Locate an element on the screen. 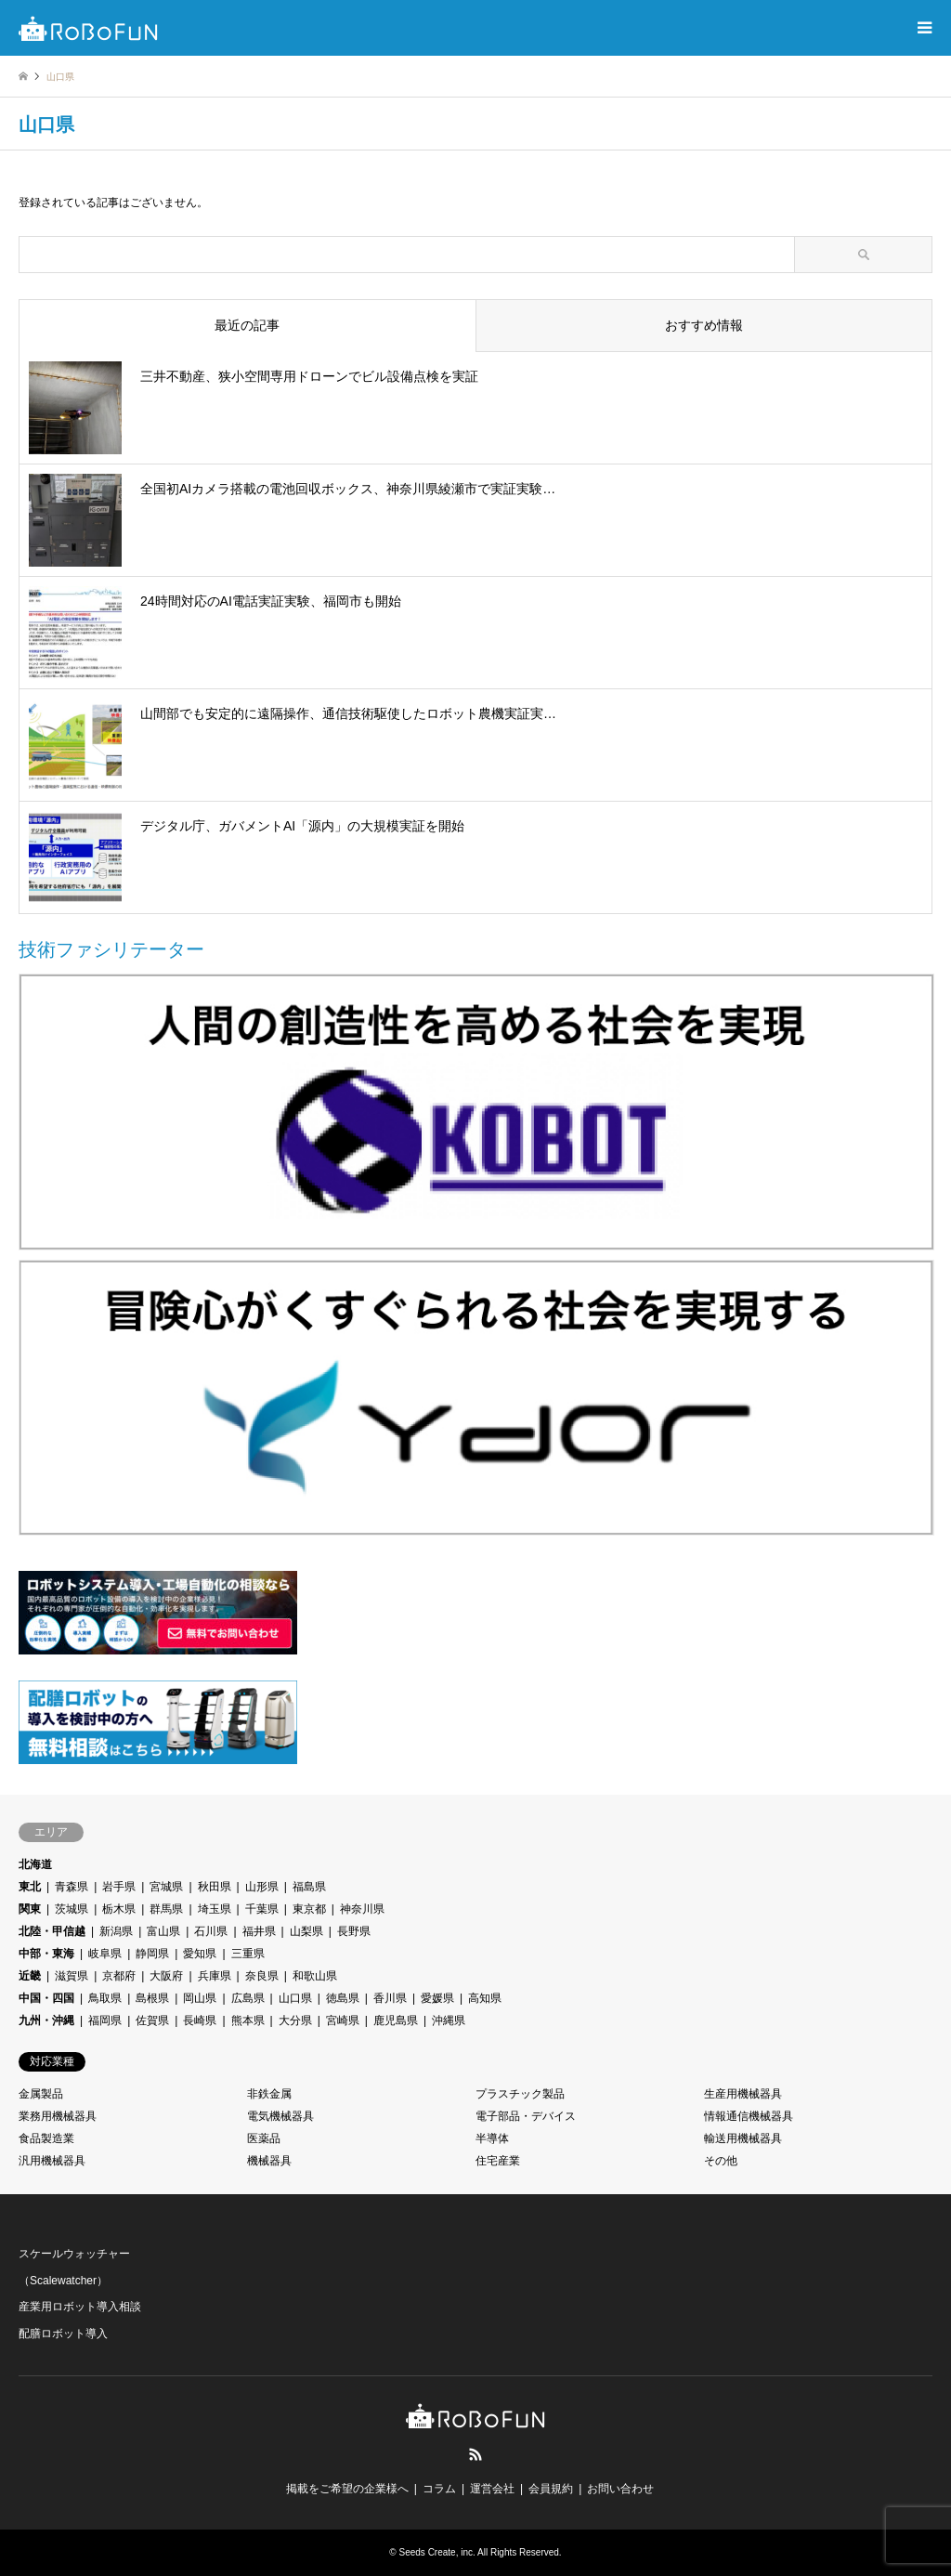 This screenshot has width=951, height=2576. 佐賀県 is located at coordinates (152, 2020).